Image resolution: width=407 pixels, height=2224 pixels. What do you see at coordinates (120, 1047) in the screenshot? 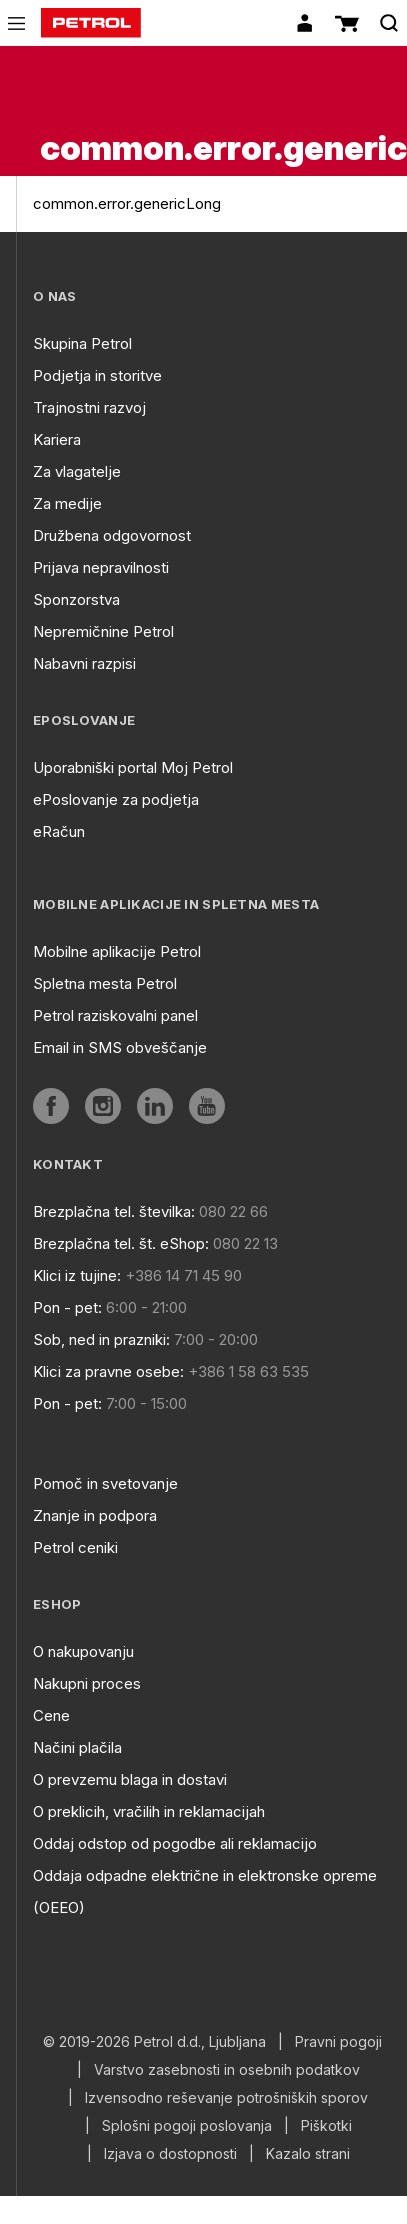
I see `Email in SMS obveščanje` at bounding box center [120, 1047].